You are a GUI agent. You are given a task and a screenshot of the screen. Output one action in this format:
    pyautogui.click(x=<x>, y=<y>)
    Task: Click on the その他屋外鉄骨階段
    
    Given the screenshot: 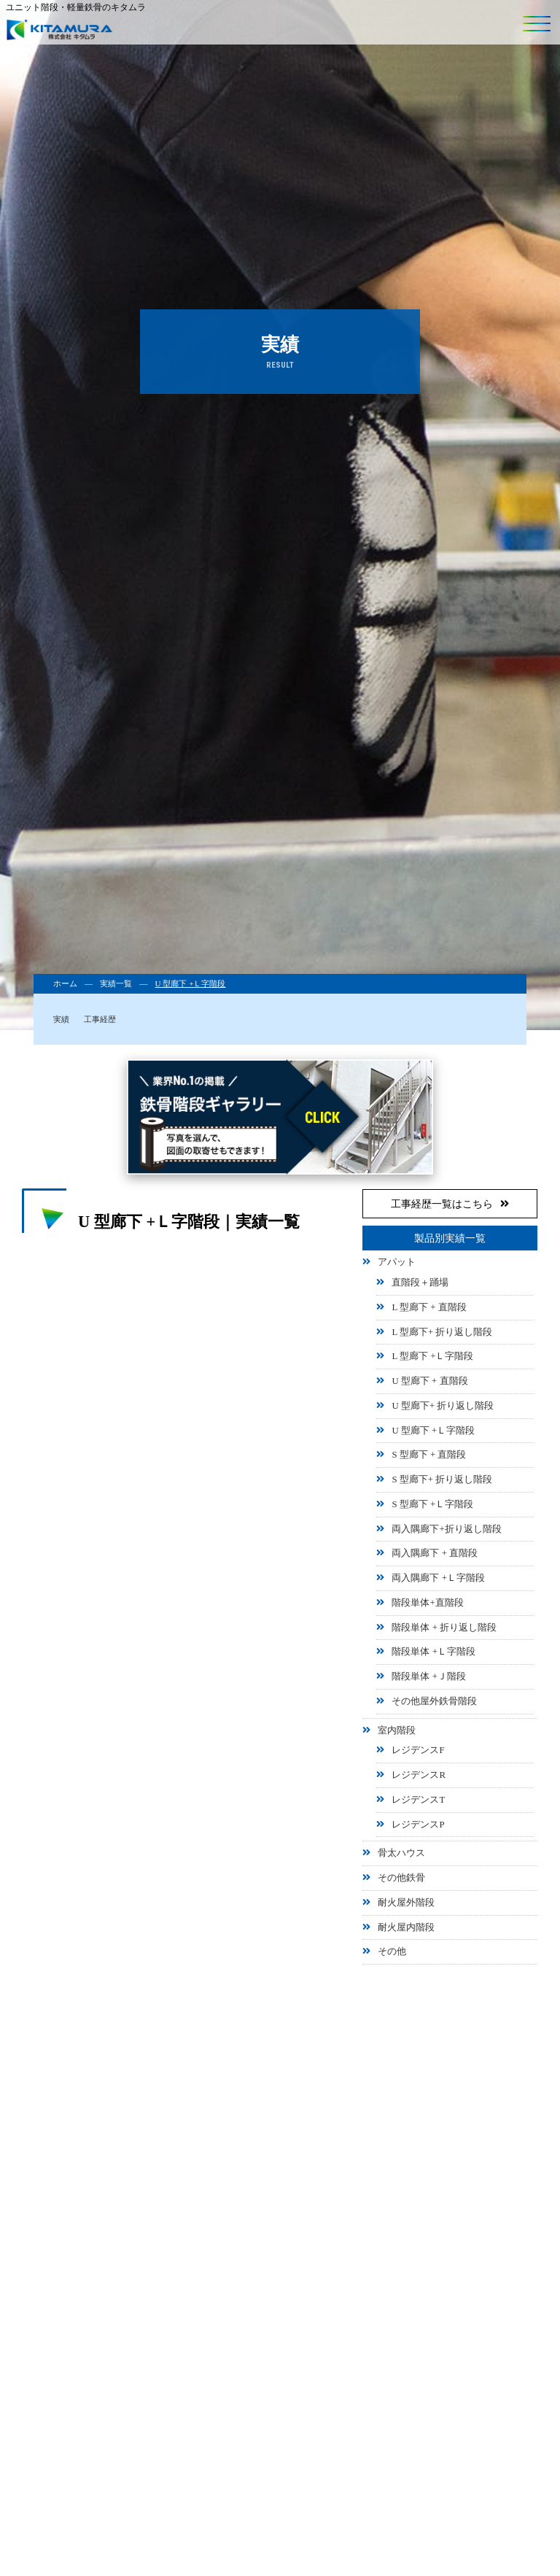 What is the action you would take?
    pyautogui.click(x=434, y=1701)
    